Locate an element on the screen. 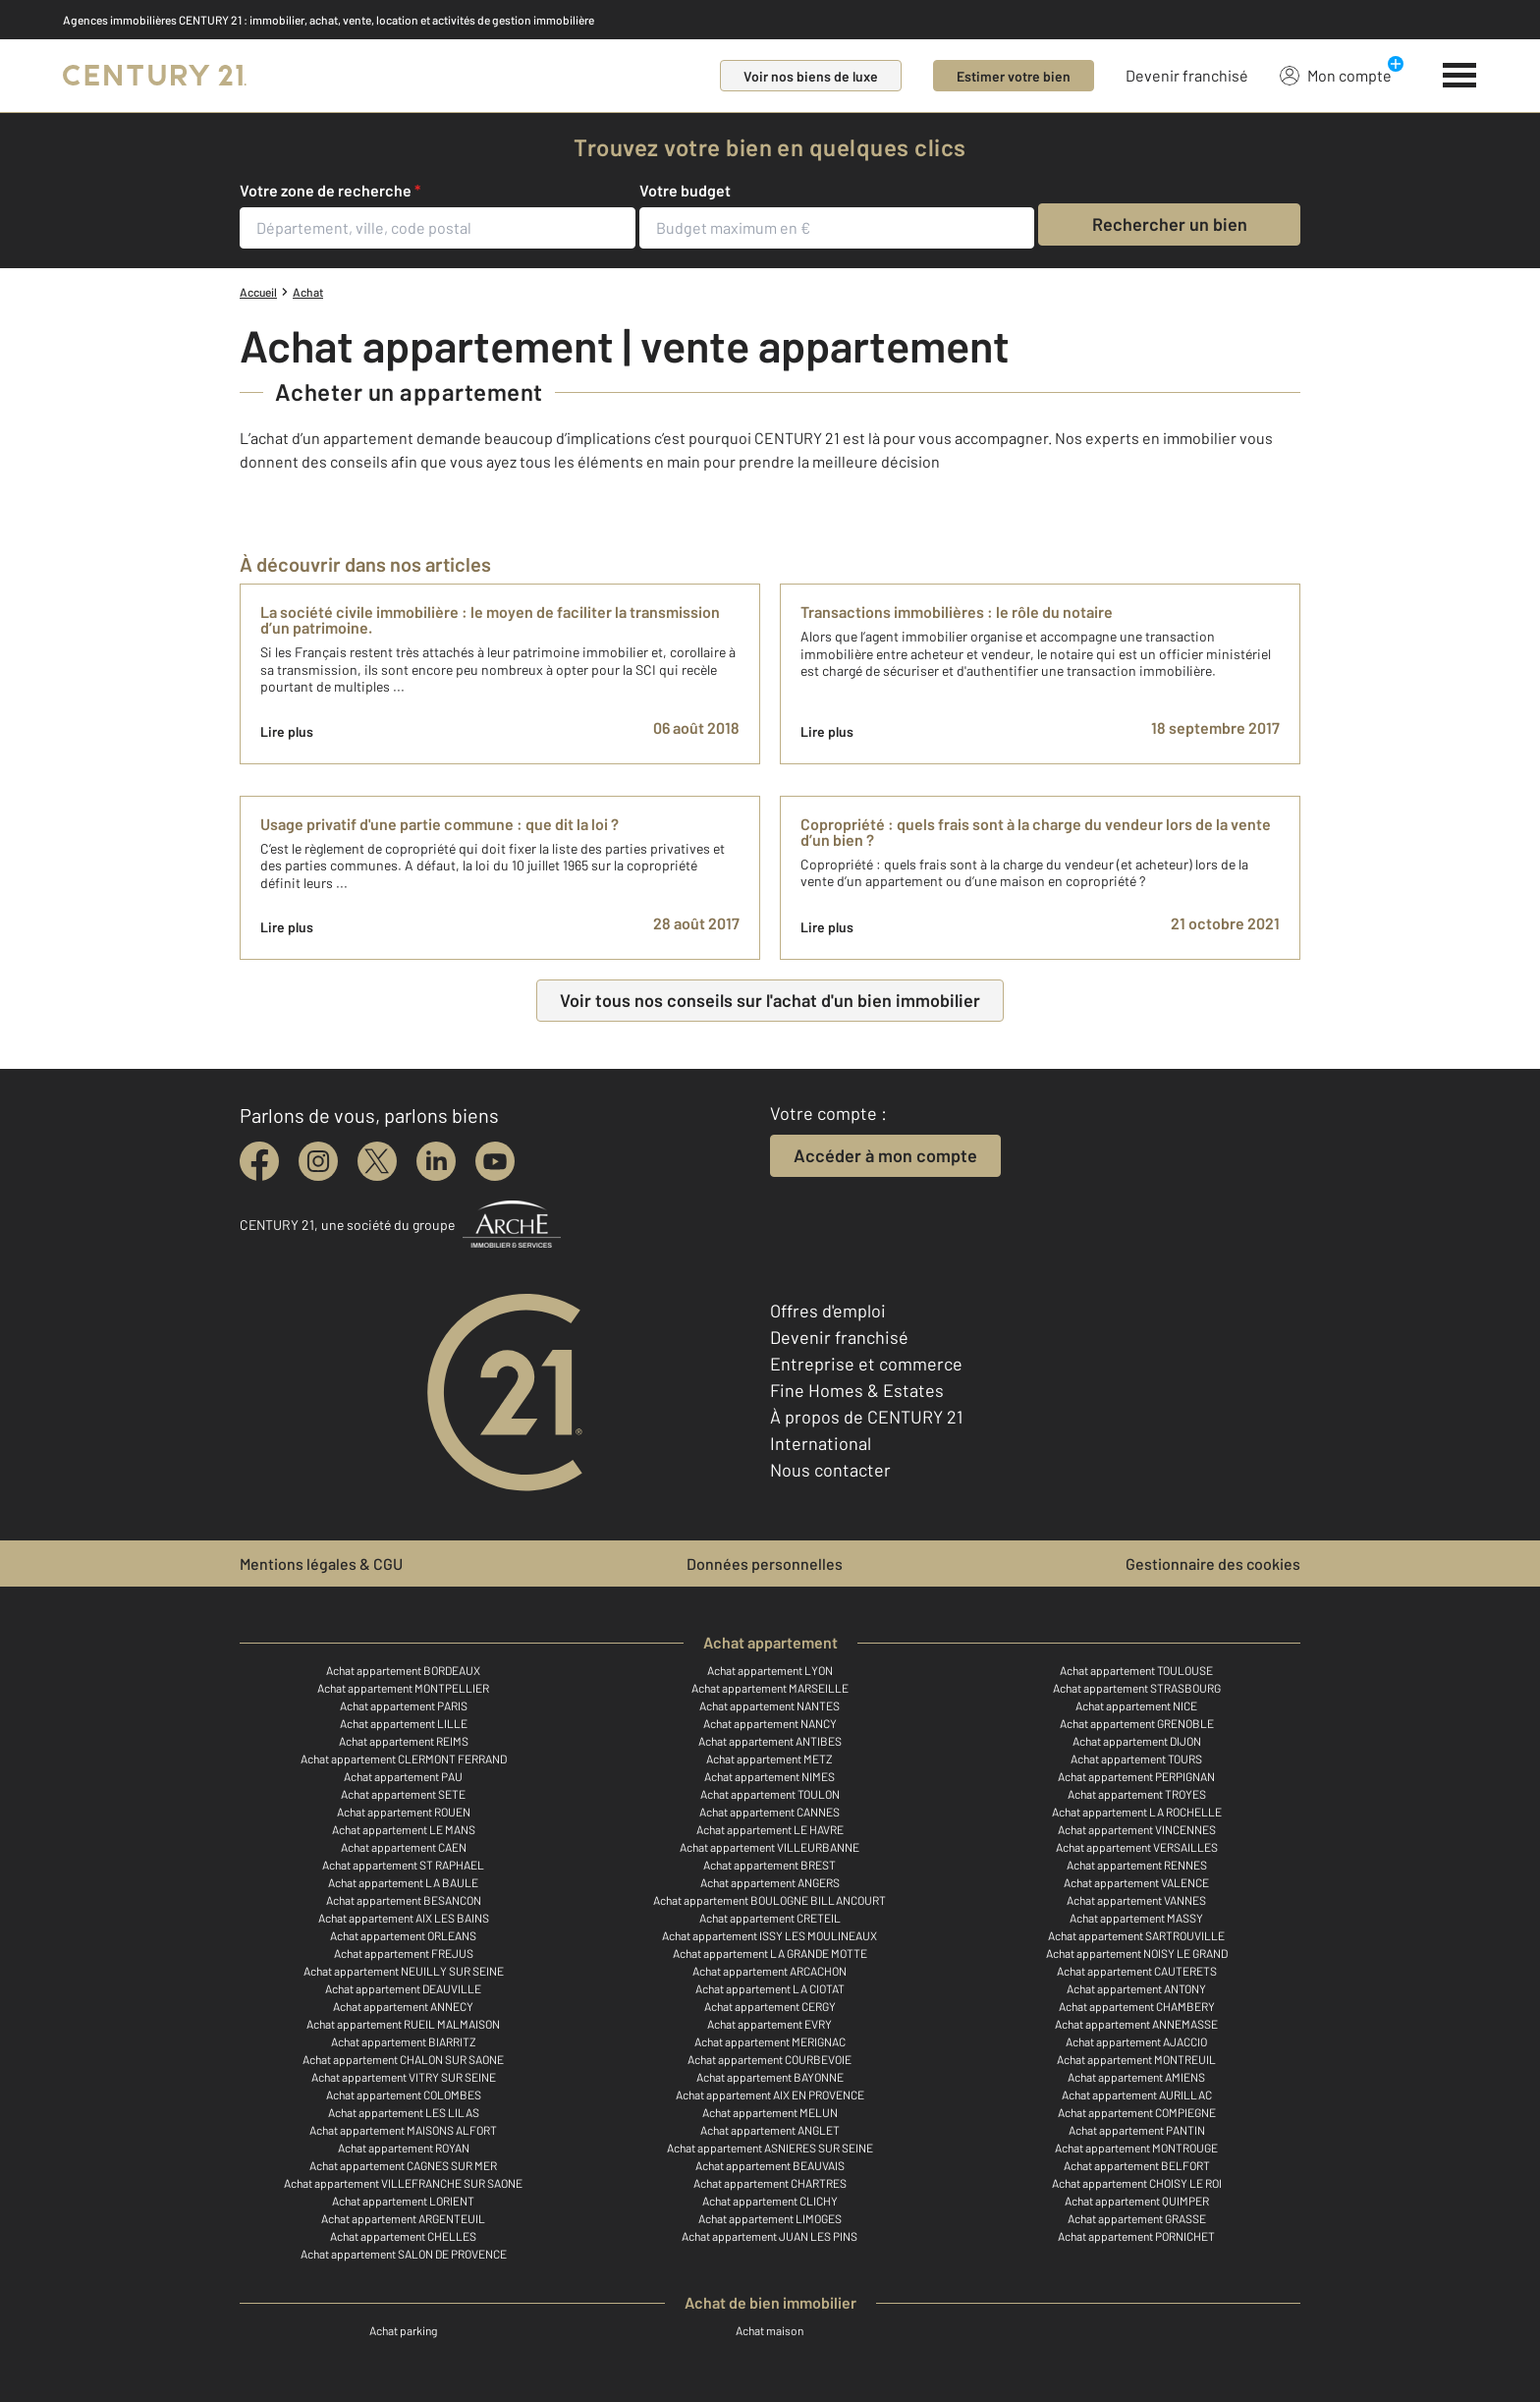 This screenshot has width=1540, height=2402. Achat appartement ANGERS is located at coordinates (770, 1882).